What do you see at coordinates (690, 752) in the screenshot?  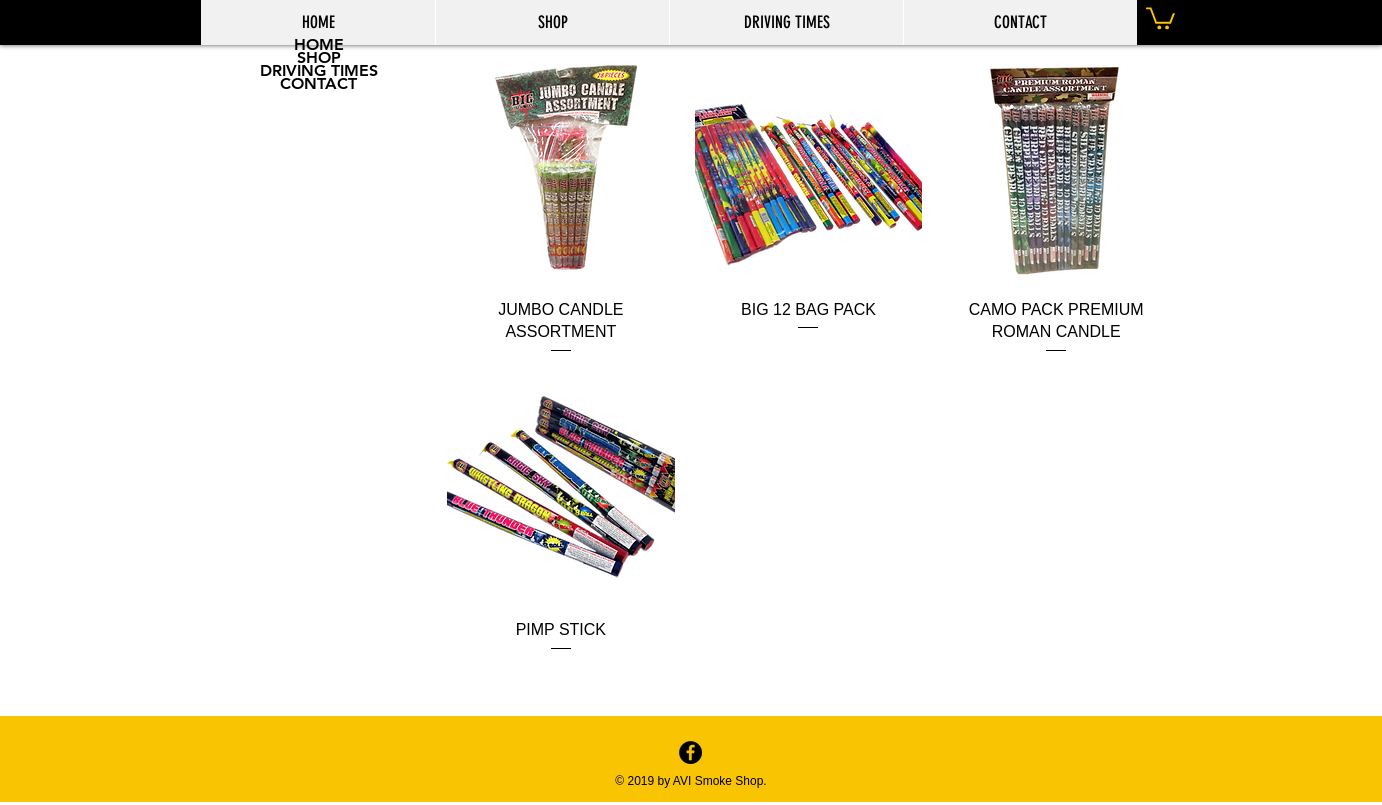 I see `[Facebook - Black Circle]` at bounding box center [690, 752].